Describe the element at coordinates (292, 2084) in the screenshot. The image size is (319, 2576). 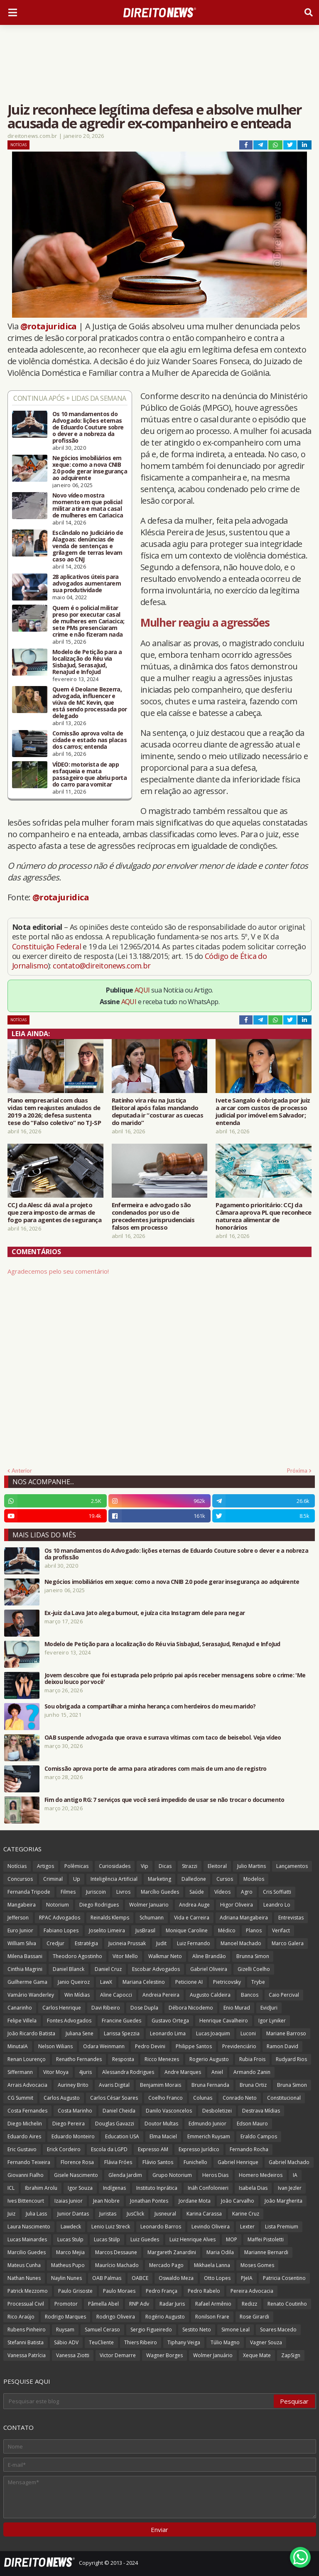
I see `Bruna Simon` at that location.